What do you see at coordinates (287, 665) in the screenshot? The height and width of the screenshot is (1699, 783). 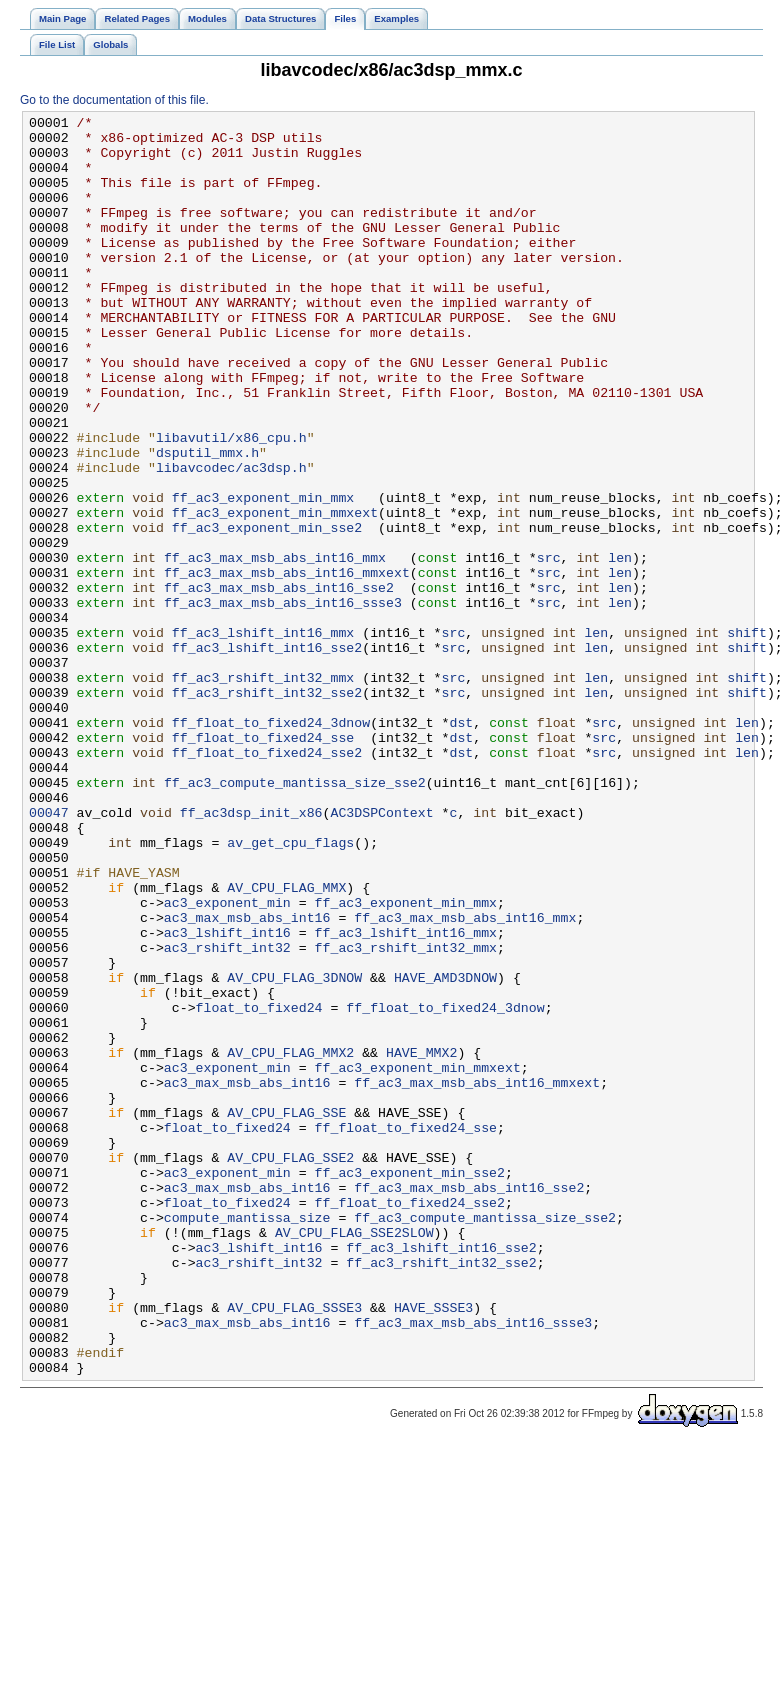 I see `ff_ac3_max_msb_abs_int16_mmxext` at bounding box center [287, 665].